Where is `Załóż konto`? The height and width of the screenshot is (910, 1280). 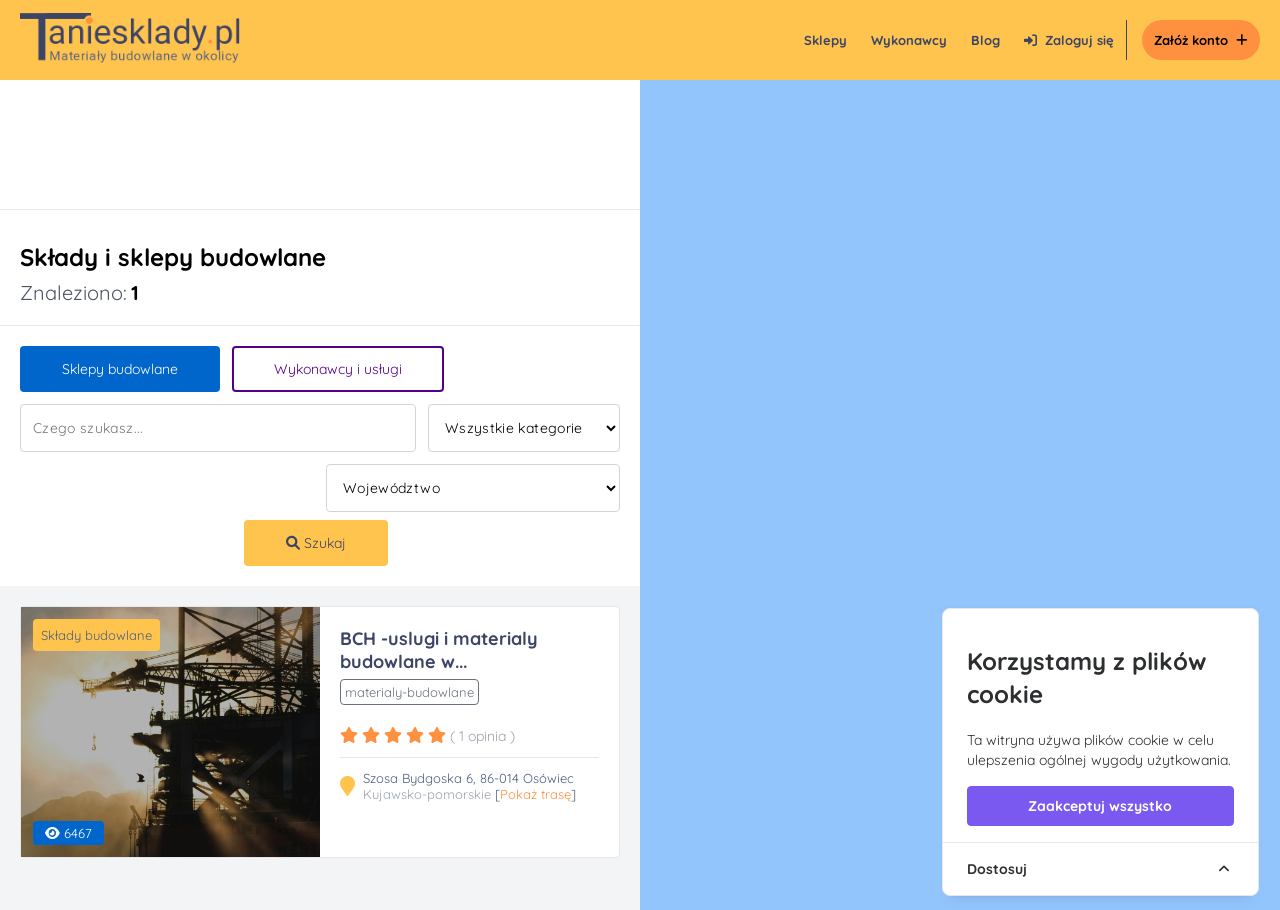
Załóż konto is located at coordinates (1201, 40).